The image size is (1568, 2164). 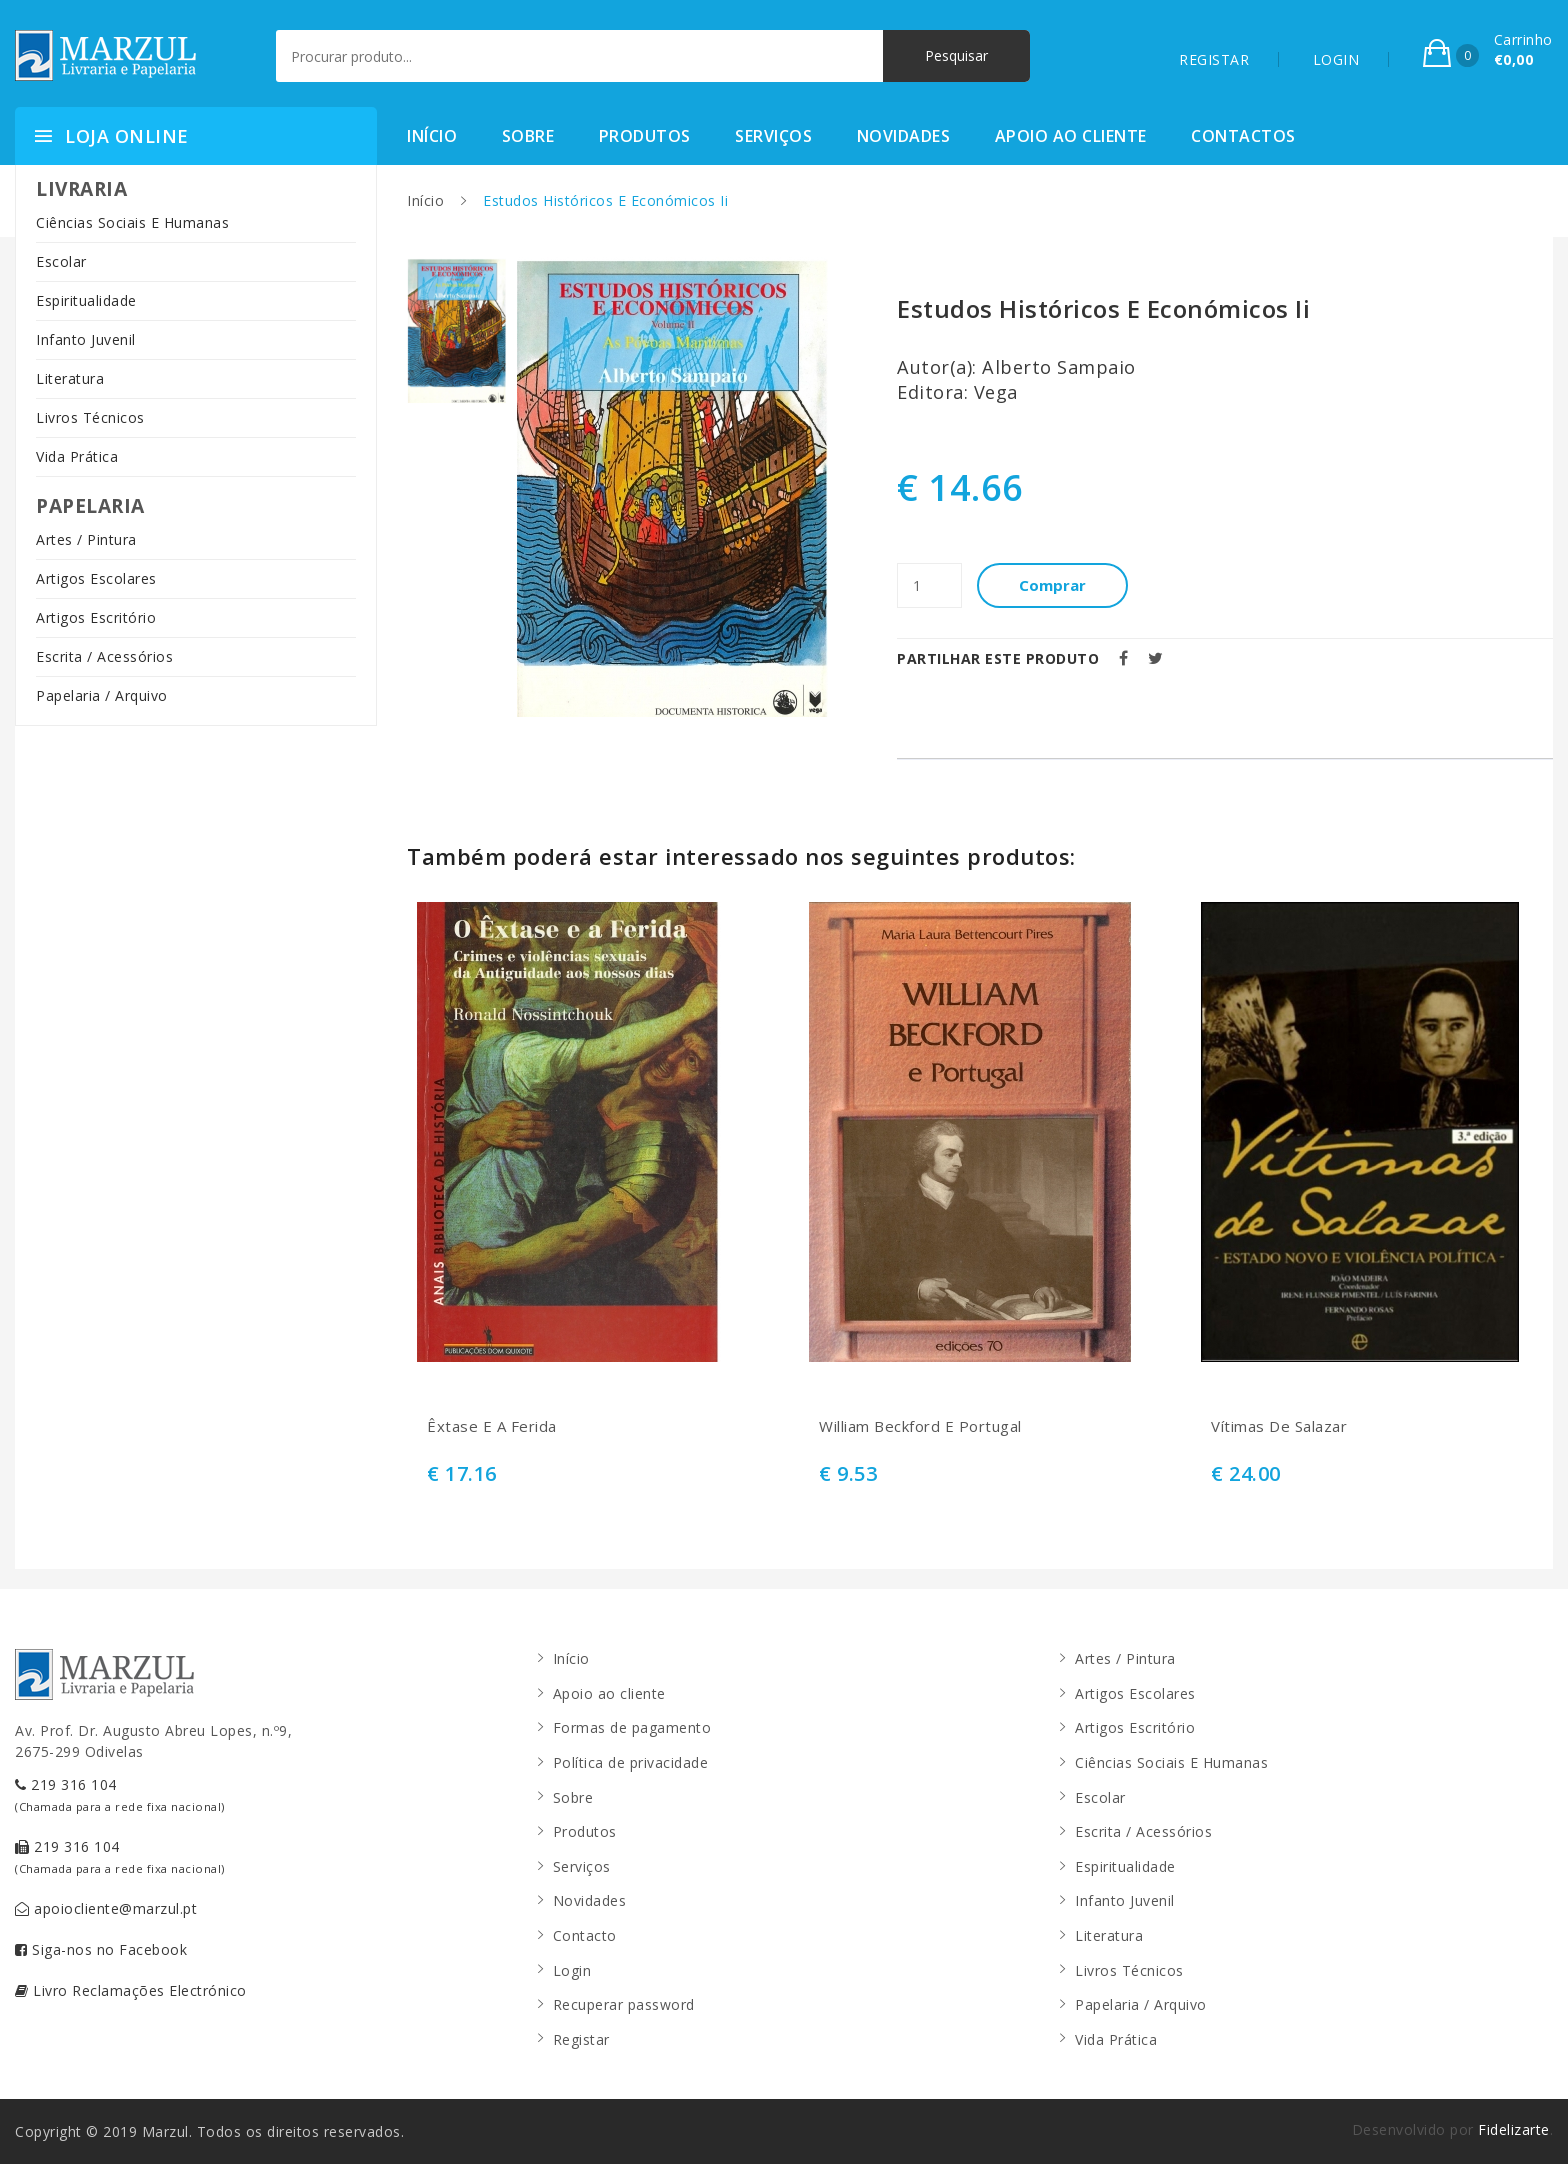 I want to click on Escolar, so click(x=61, y=261).